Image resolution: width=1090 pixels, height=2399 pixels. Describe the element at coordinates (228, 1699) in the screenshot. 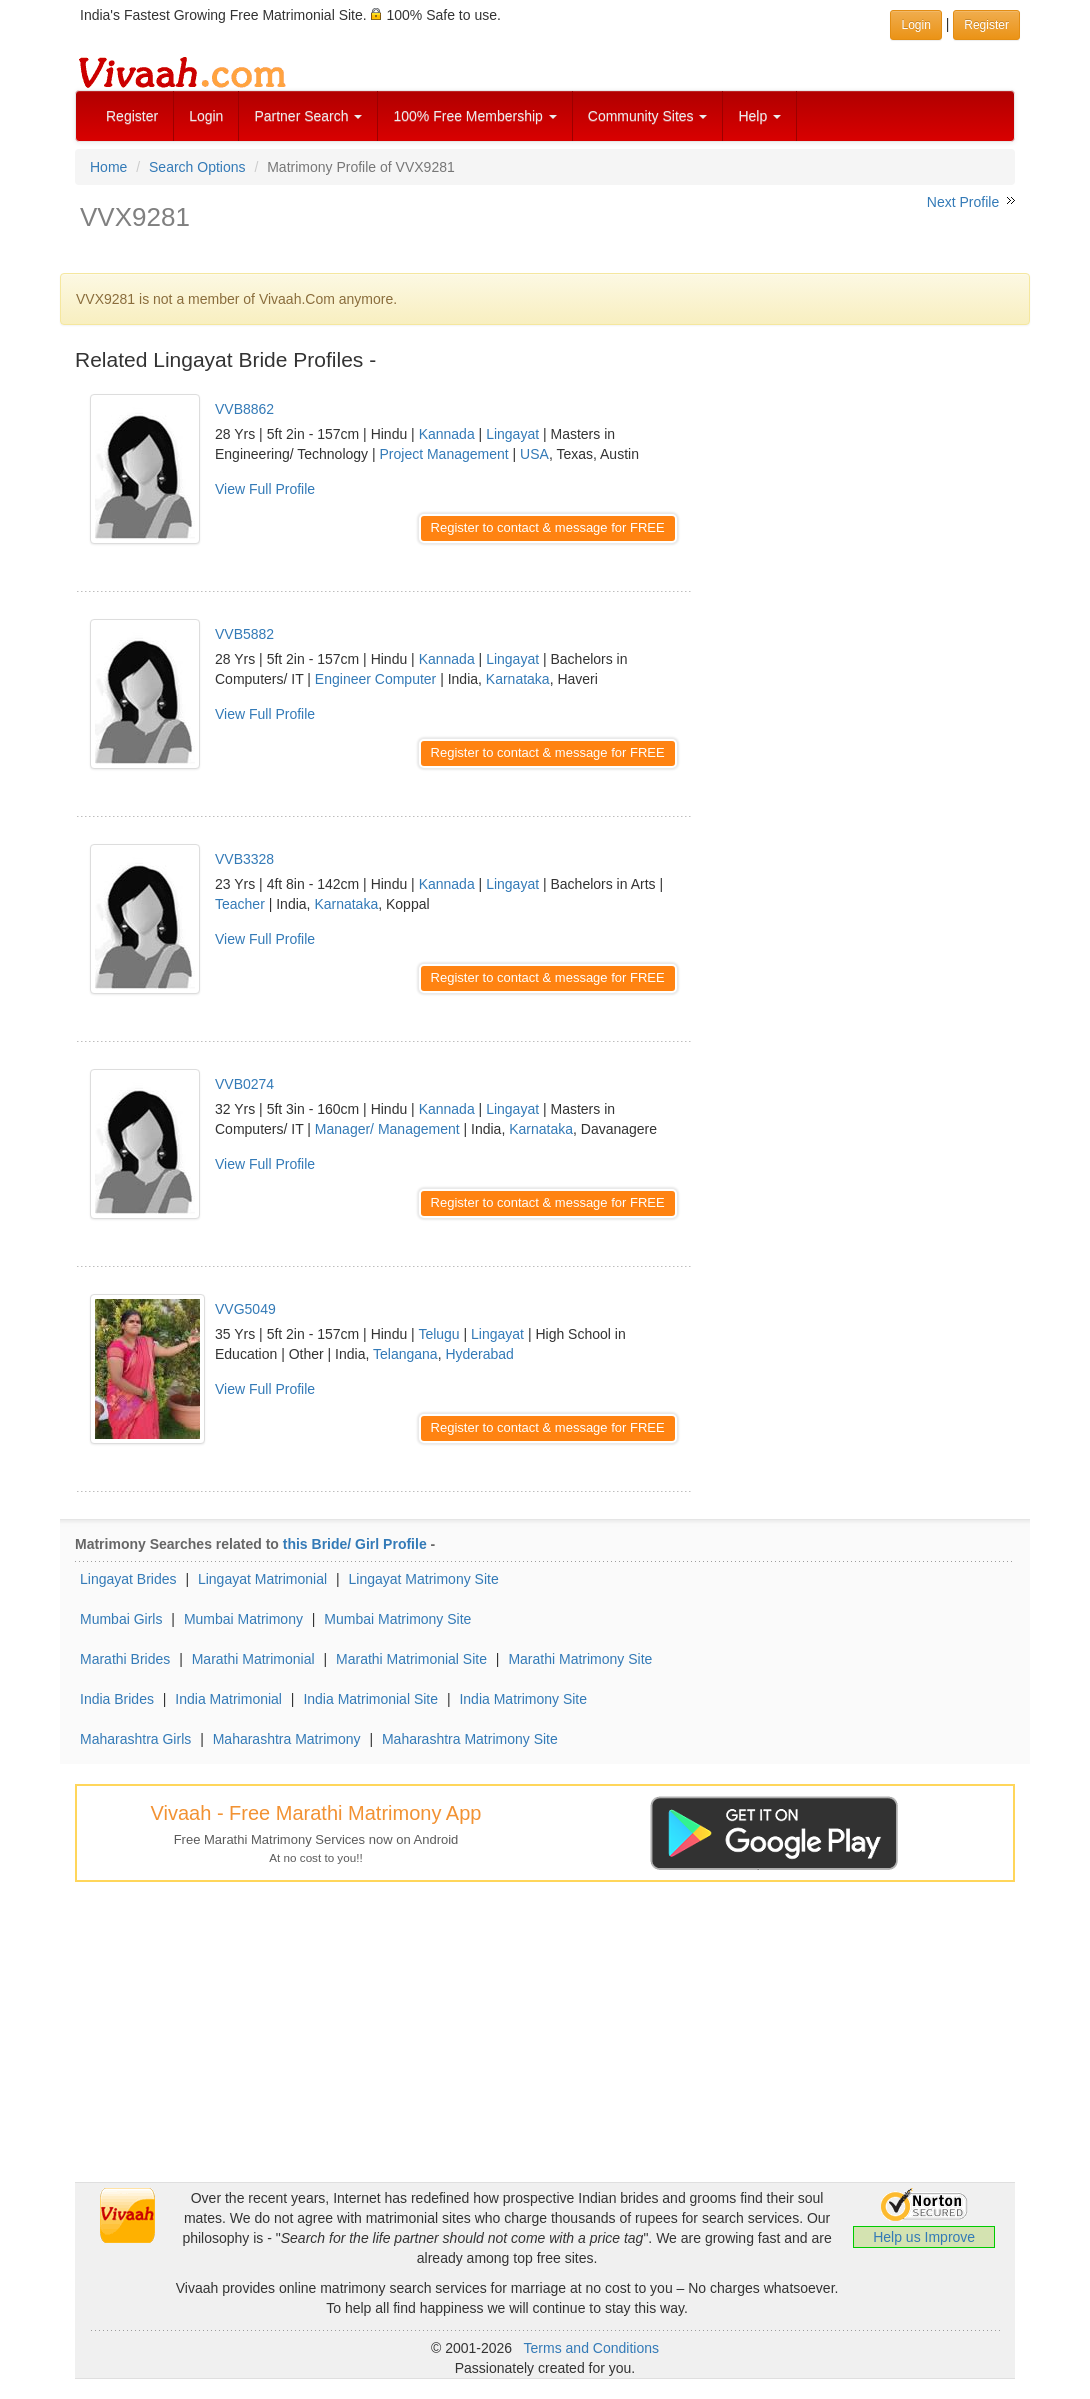

I see `India Matrimonial` at that location.